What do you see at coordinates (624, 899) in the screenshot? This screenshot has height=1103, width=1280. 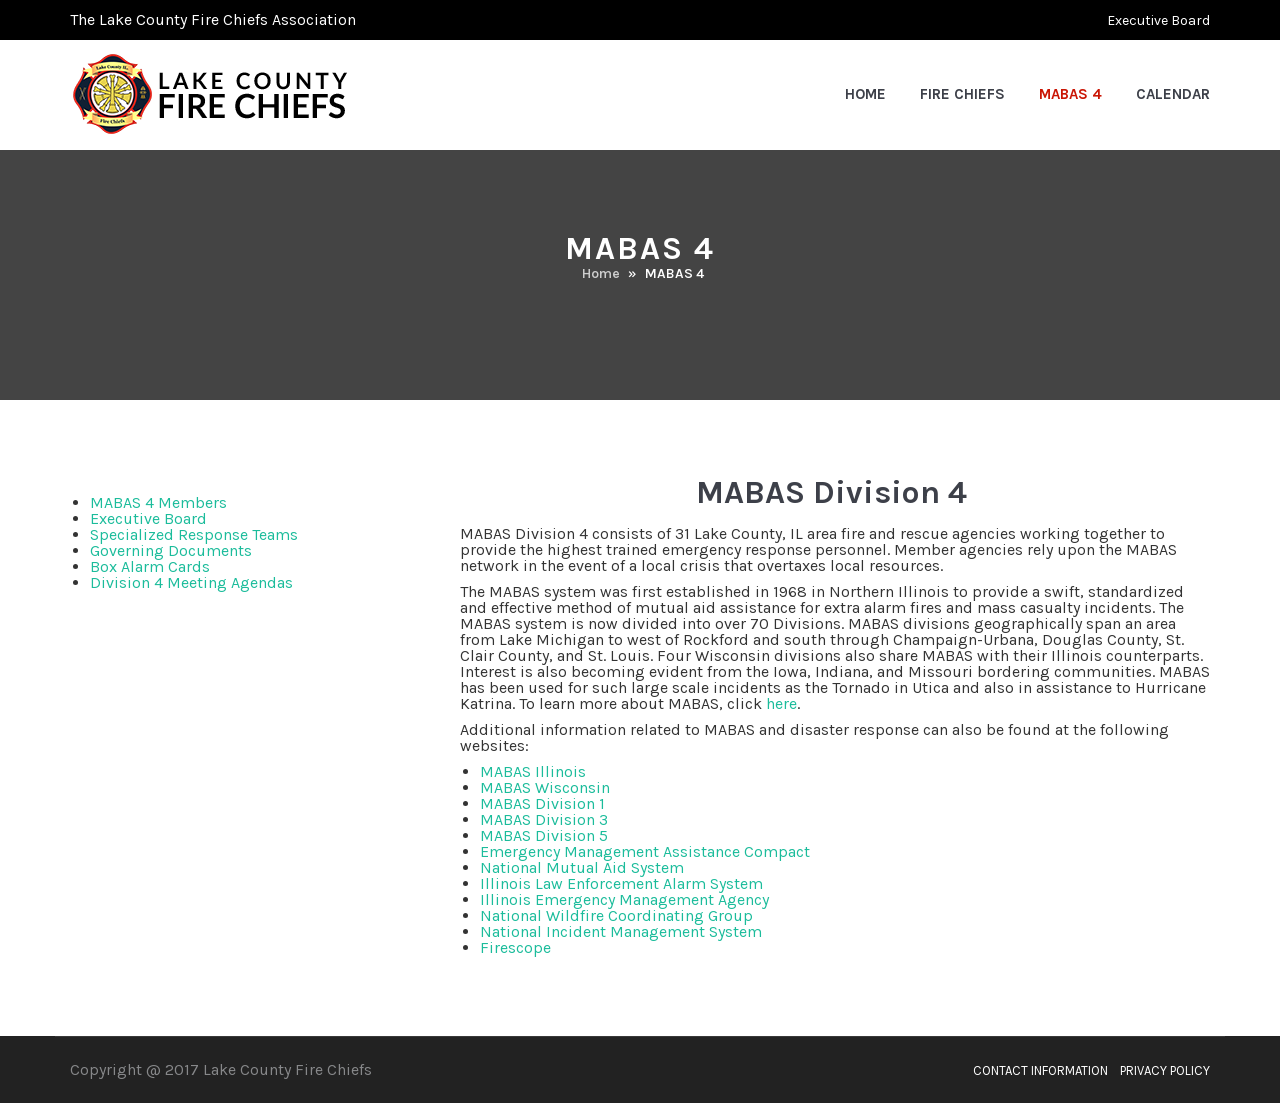 I see `Illinois Emergency Management Agency` at bounding box center [624, 899].